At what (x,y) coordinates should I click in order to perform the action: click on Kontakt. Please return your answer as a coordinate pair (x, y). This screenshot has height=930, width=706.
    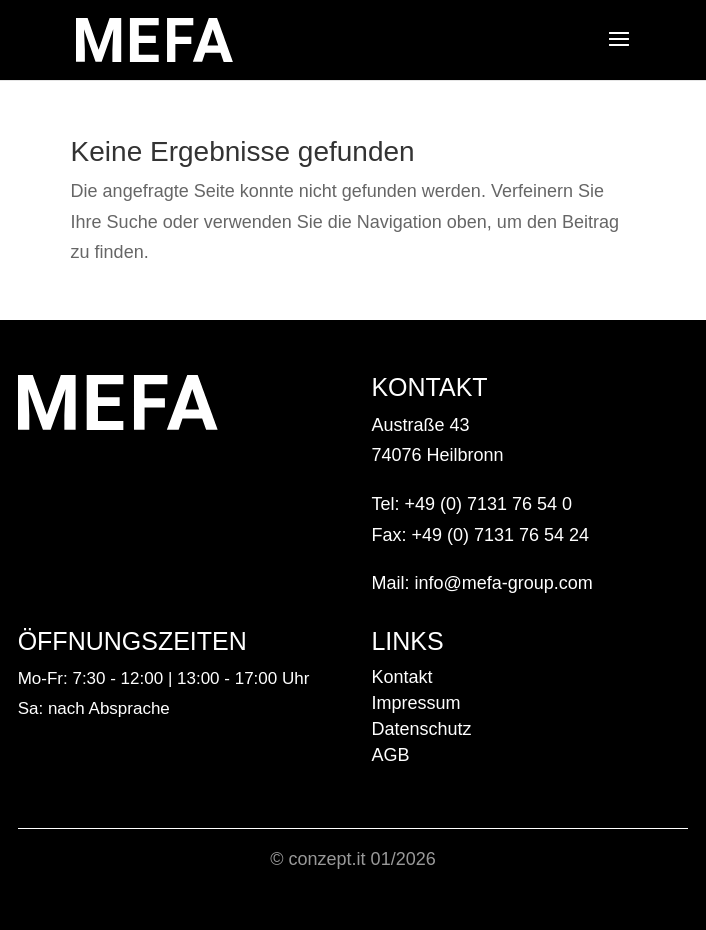
    Looking at the image, I should click on (401, 677).